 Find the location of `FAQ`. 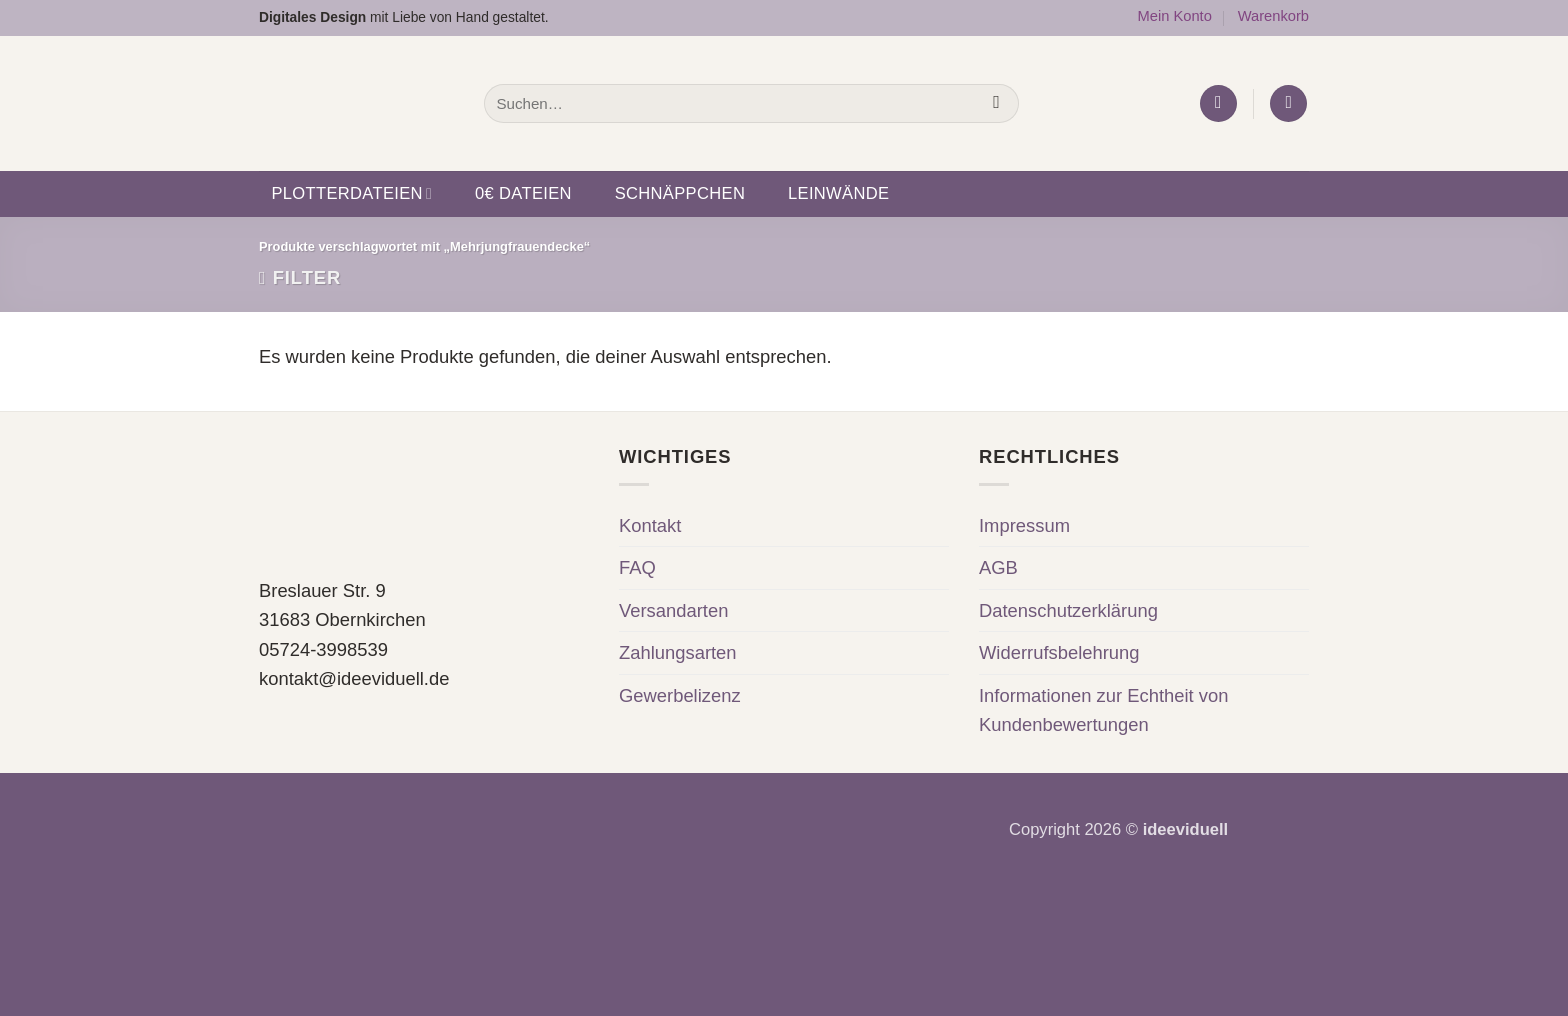

FAQ is located at coordinates (637, 567).